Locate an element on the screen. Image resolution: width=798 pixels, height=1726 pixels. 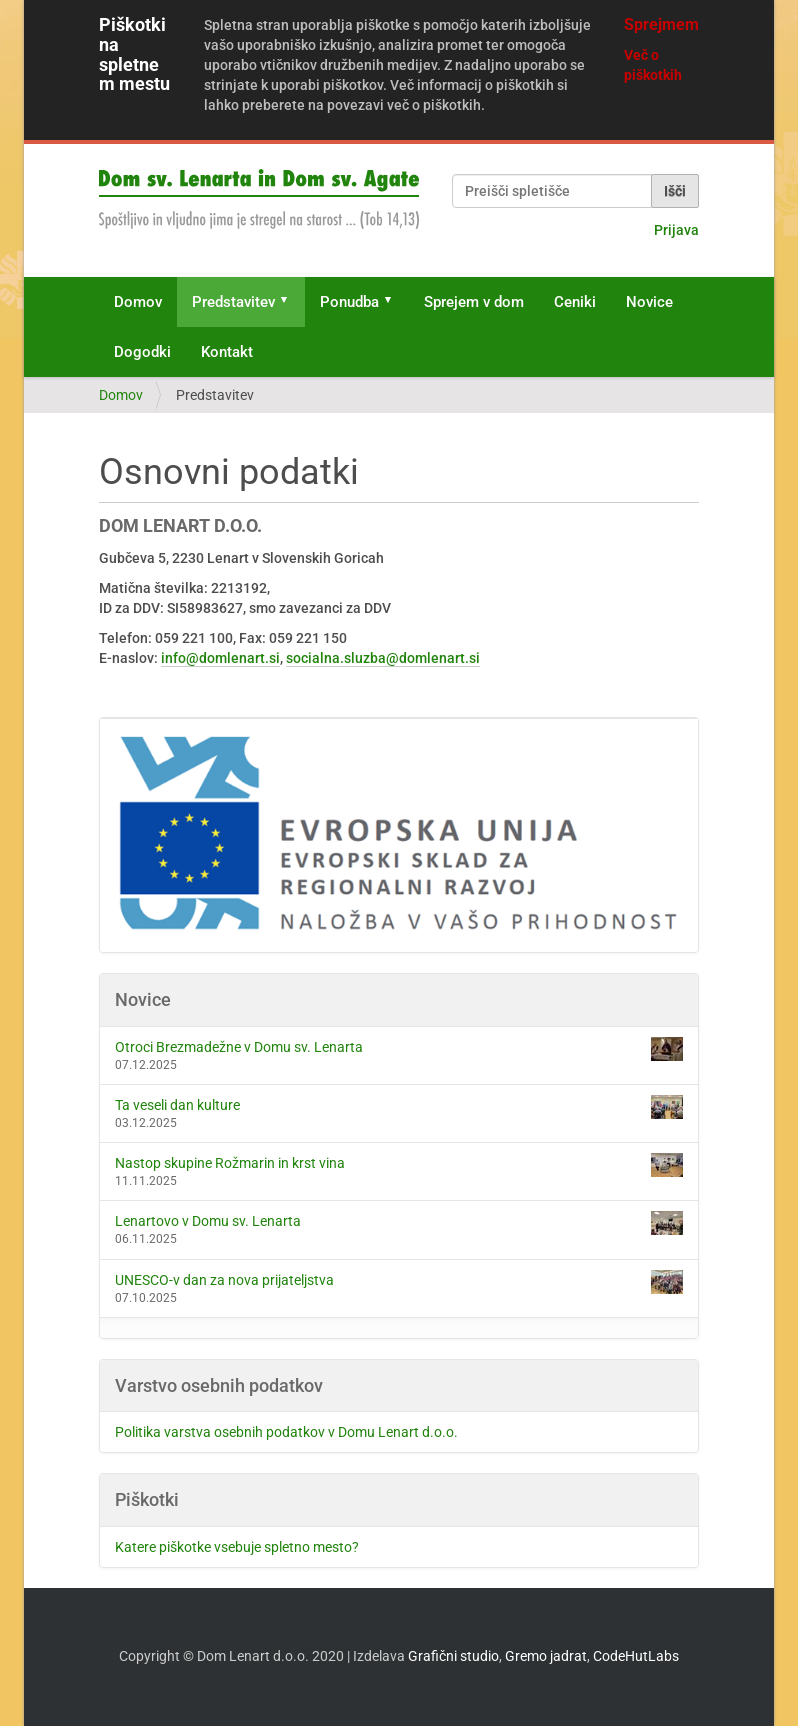
Predstavitev is located at coordinates (233, 302).